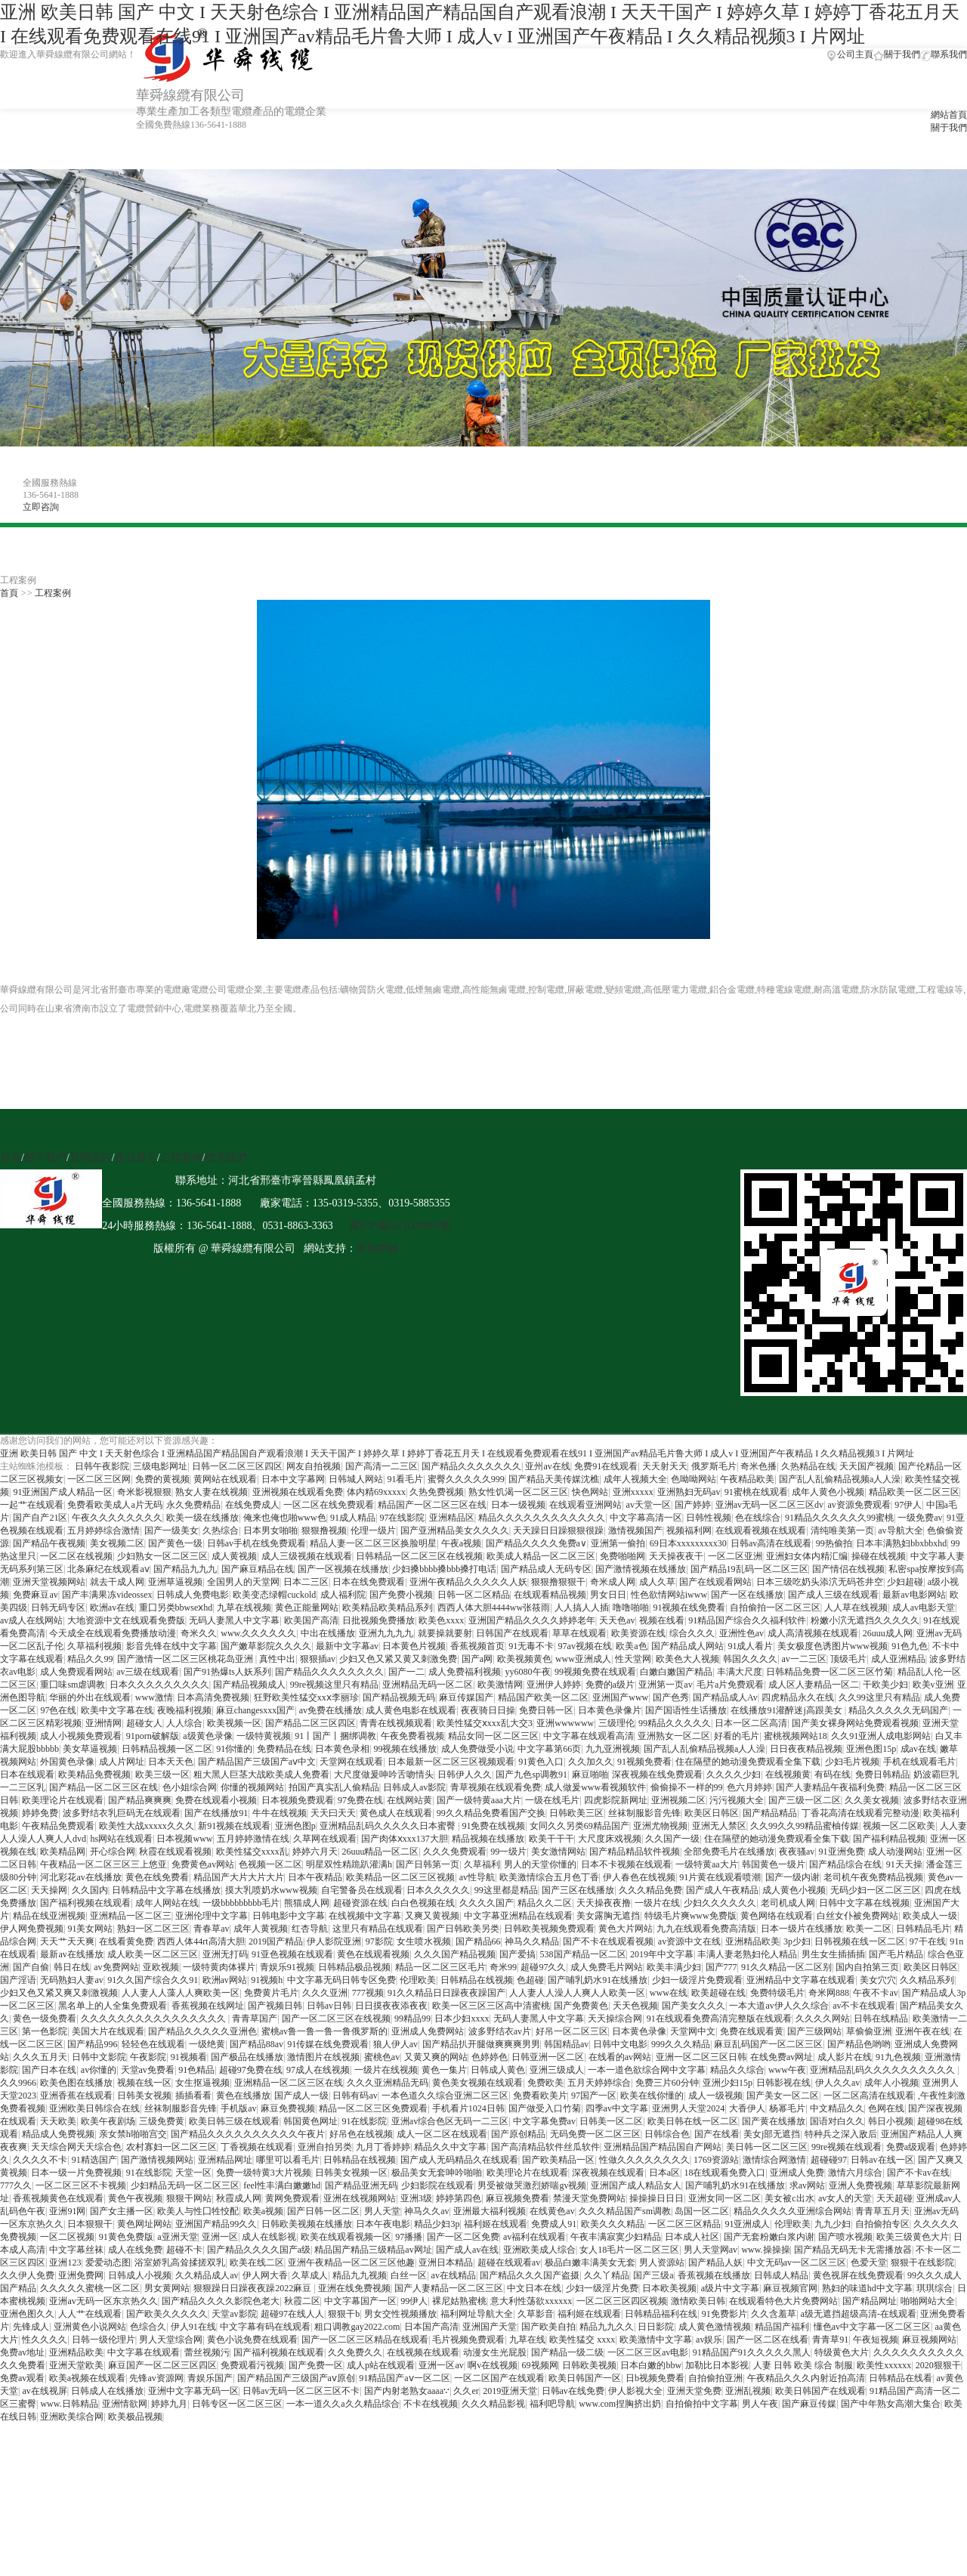  Describe the element at coordinates (919, 1761) in the screenshot. I see `手机在线观看毛片` at that location.